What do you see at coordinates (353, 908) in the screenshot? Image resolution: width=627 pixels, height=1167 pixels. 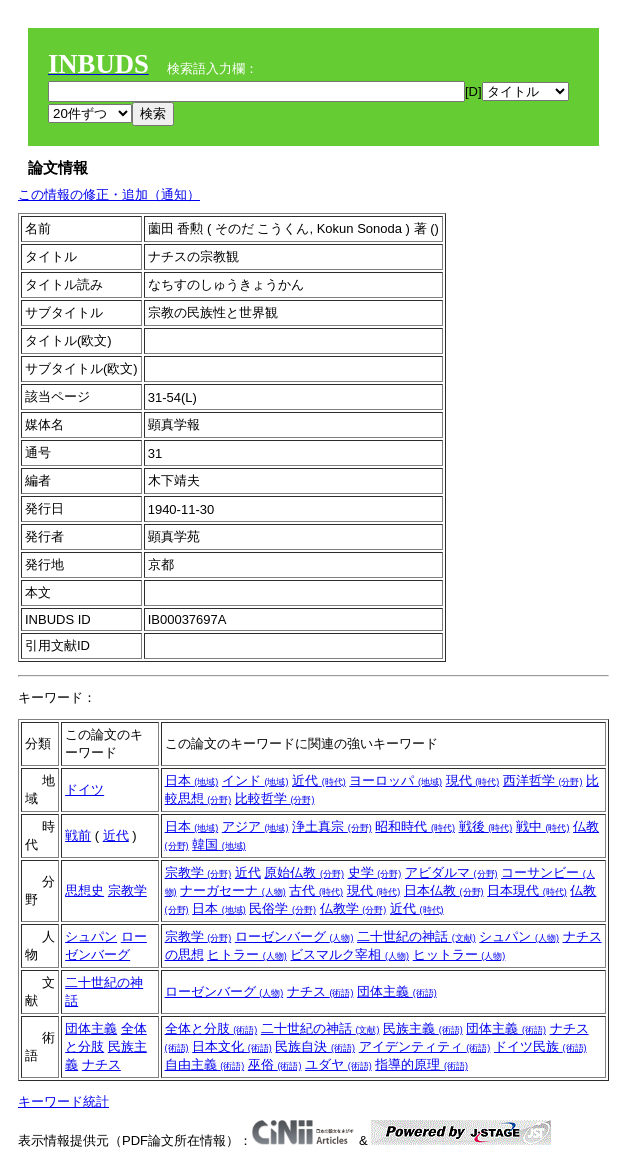 I see `仏教学` at bounding box center [353, 908].